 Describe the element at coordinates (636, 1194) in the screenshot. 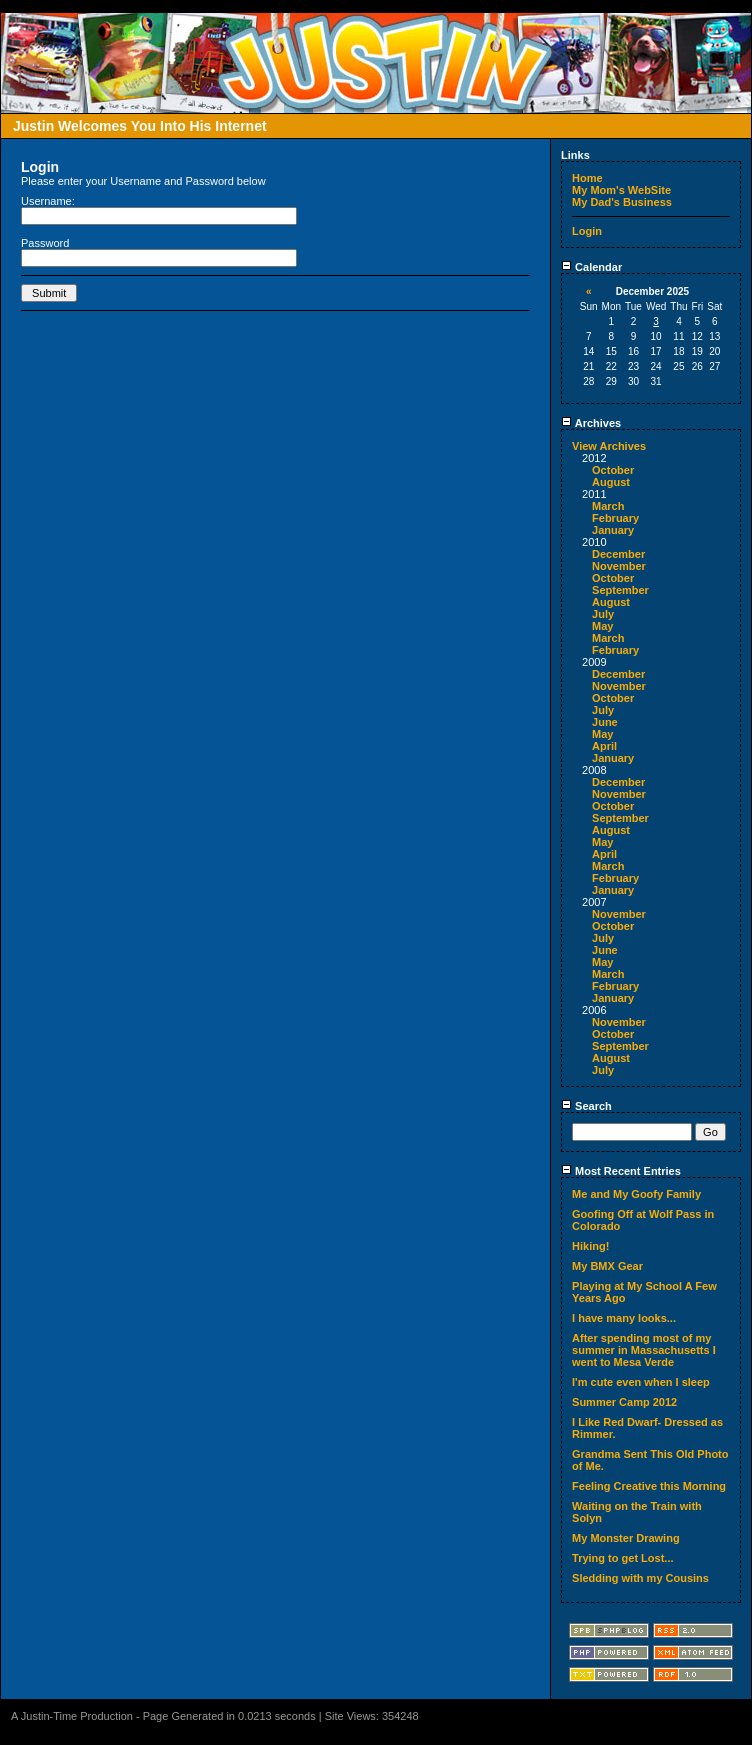

I see `Me and My Goofy Family` at that location.